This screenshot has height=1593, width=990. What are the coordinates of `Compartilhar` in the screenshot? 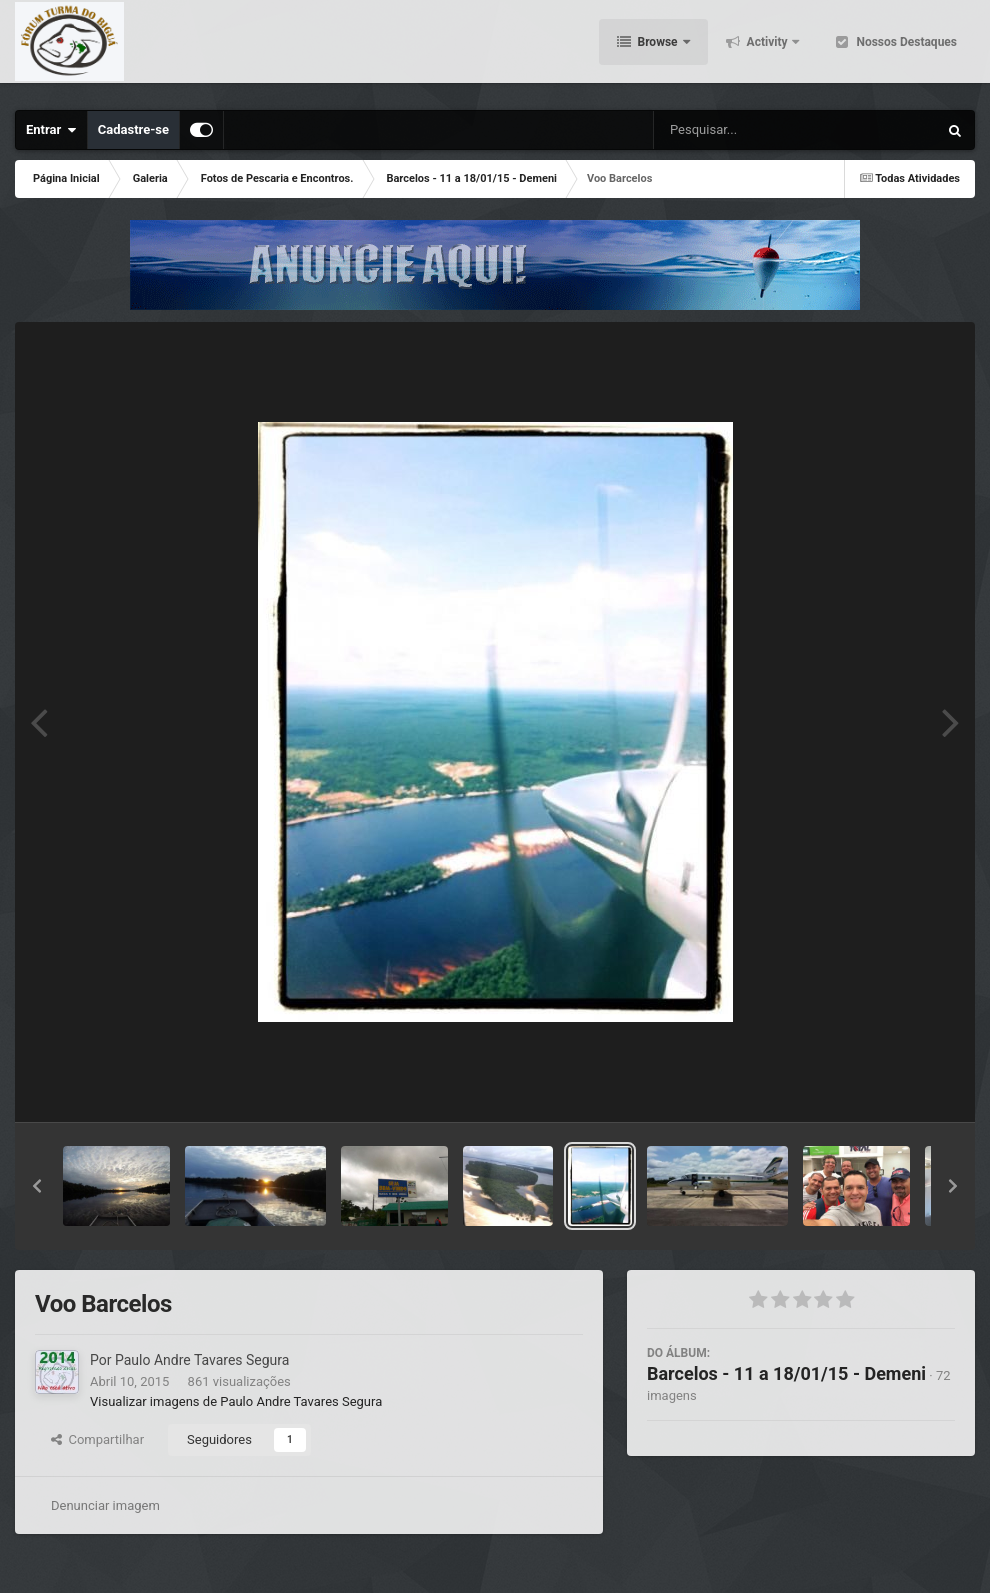 It's located at (97, 1439).